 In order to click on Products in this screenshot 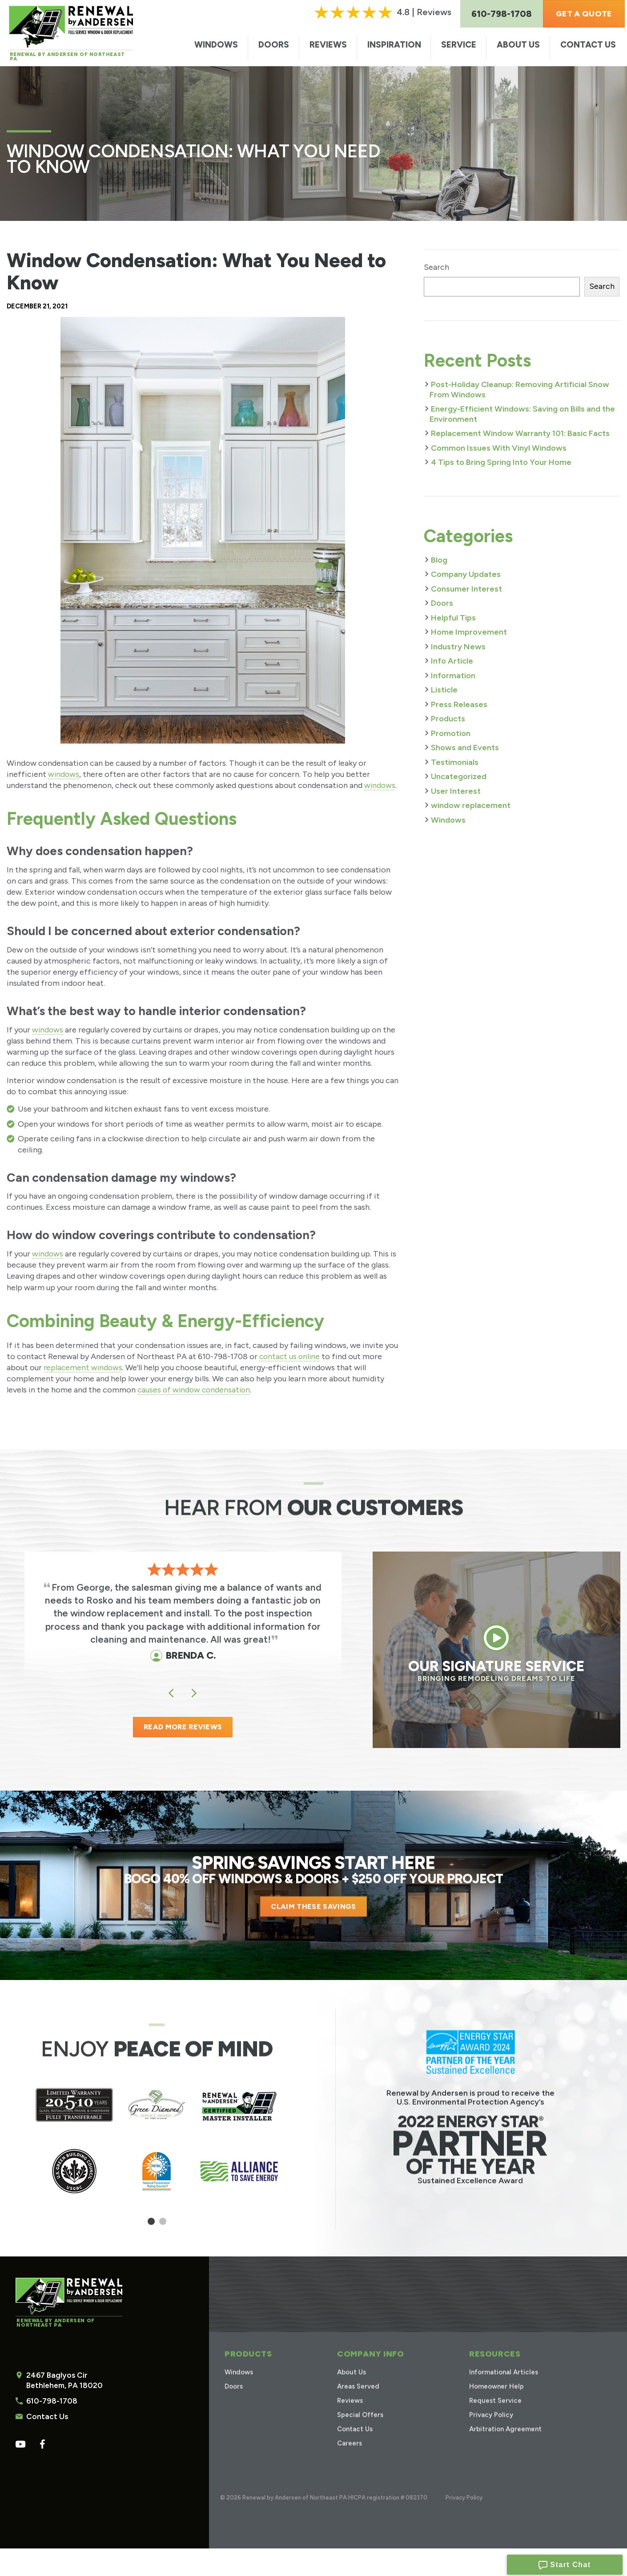, I will do `click(448, 719)`.